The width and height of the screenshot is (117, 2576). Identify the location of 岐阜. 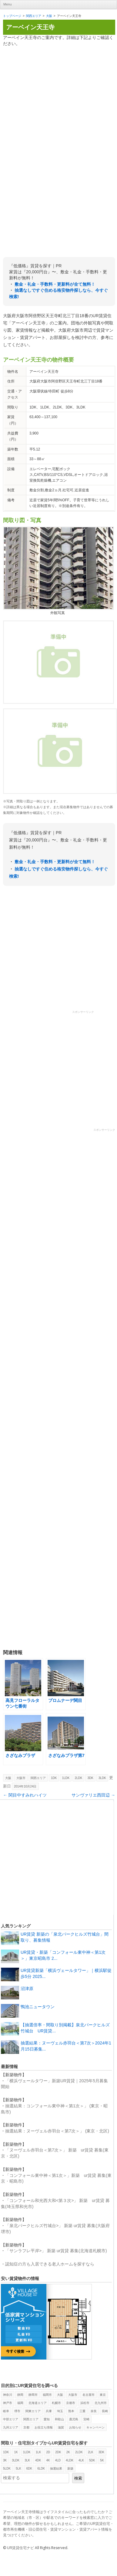
(6, 2411).